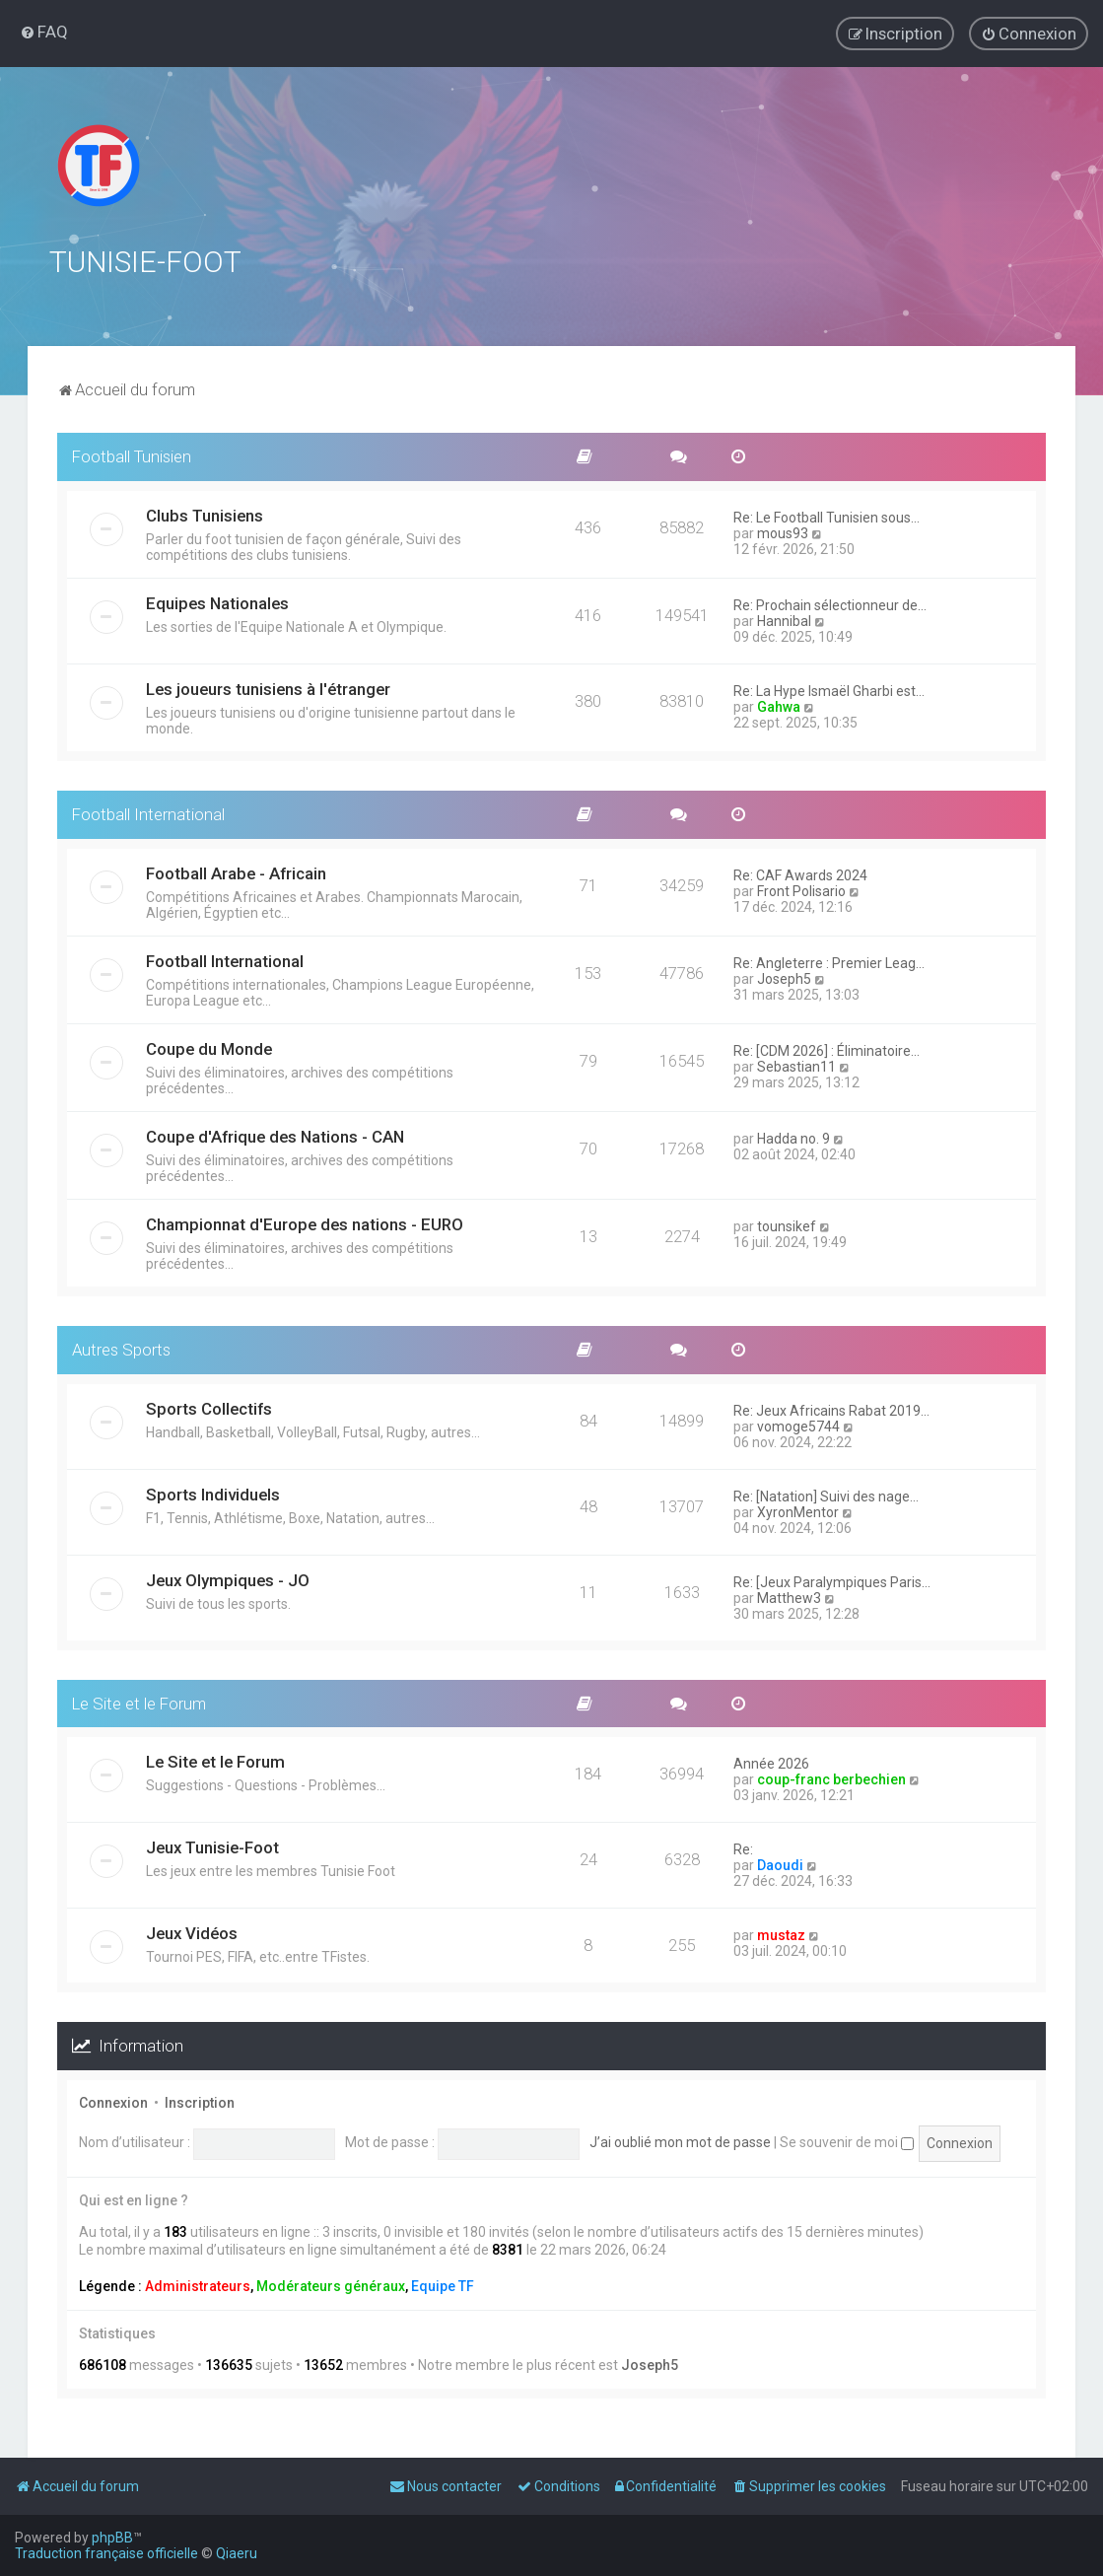 The width and height of the screenshot is (1103, 2576). I want to click on phpBB, so click(112, 2537).